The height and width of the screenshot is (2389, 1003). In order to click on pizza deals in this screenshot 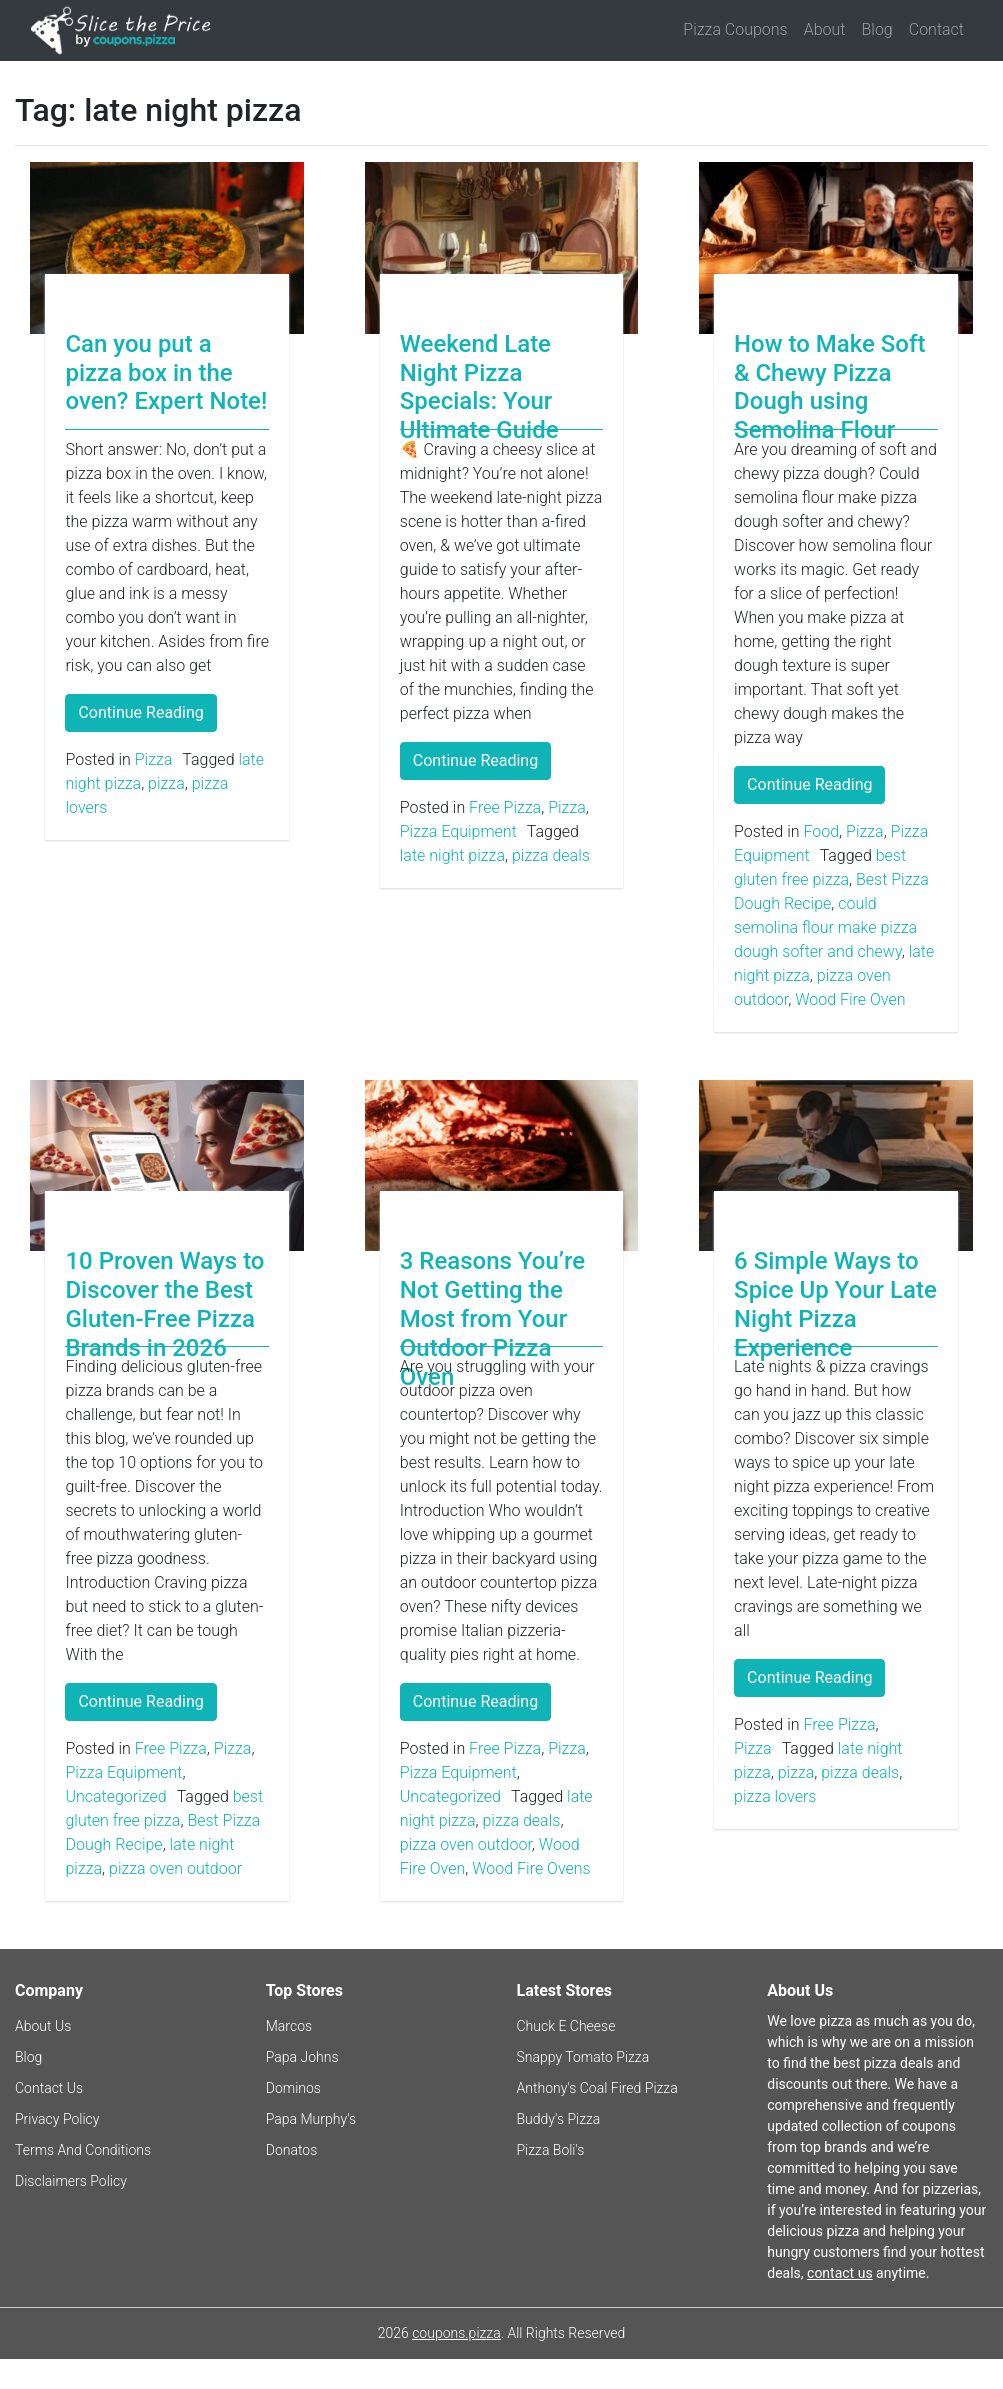, I will do `click(551, 855)`.